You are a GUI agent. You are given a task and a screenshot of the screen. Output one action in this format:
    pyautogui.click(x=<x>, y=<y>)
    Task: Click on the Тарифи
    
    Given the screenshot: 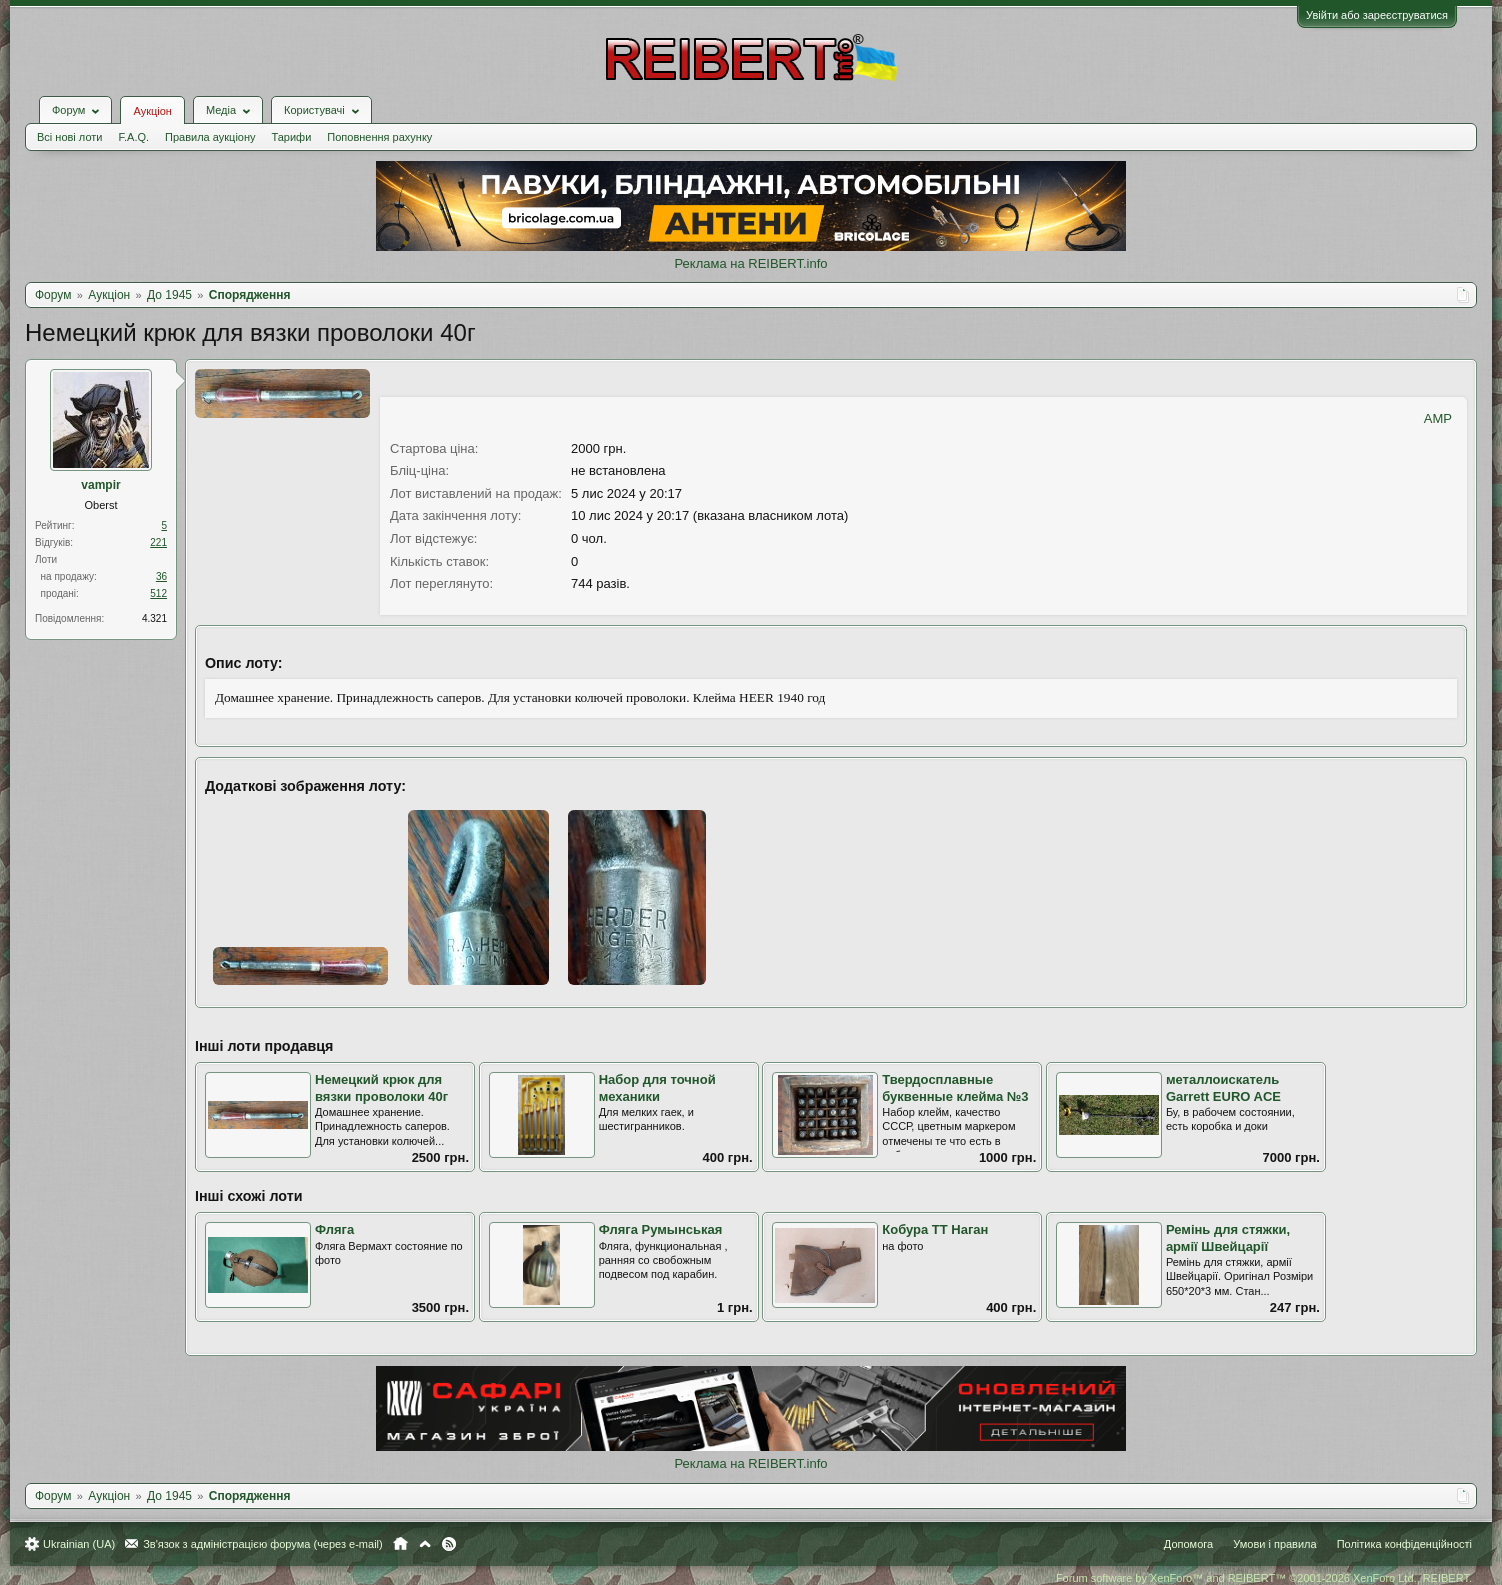 What is the action you would take?
    pyautogui.click(x=292, y=137)
    